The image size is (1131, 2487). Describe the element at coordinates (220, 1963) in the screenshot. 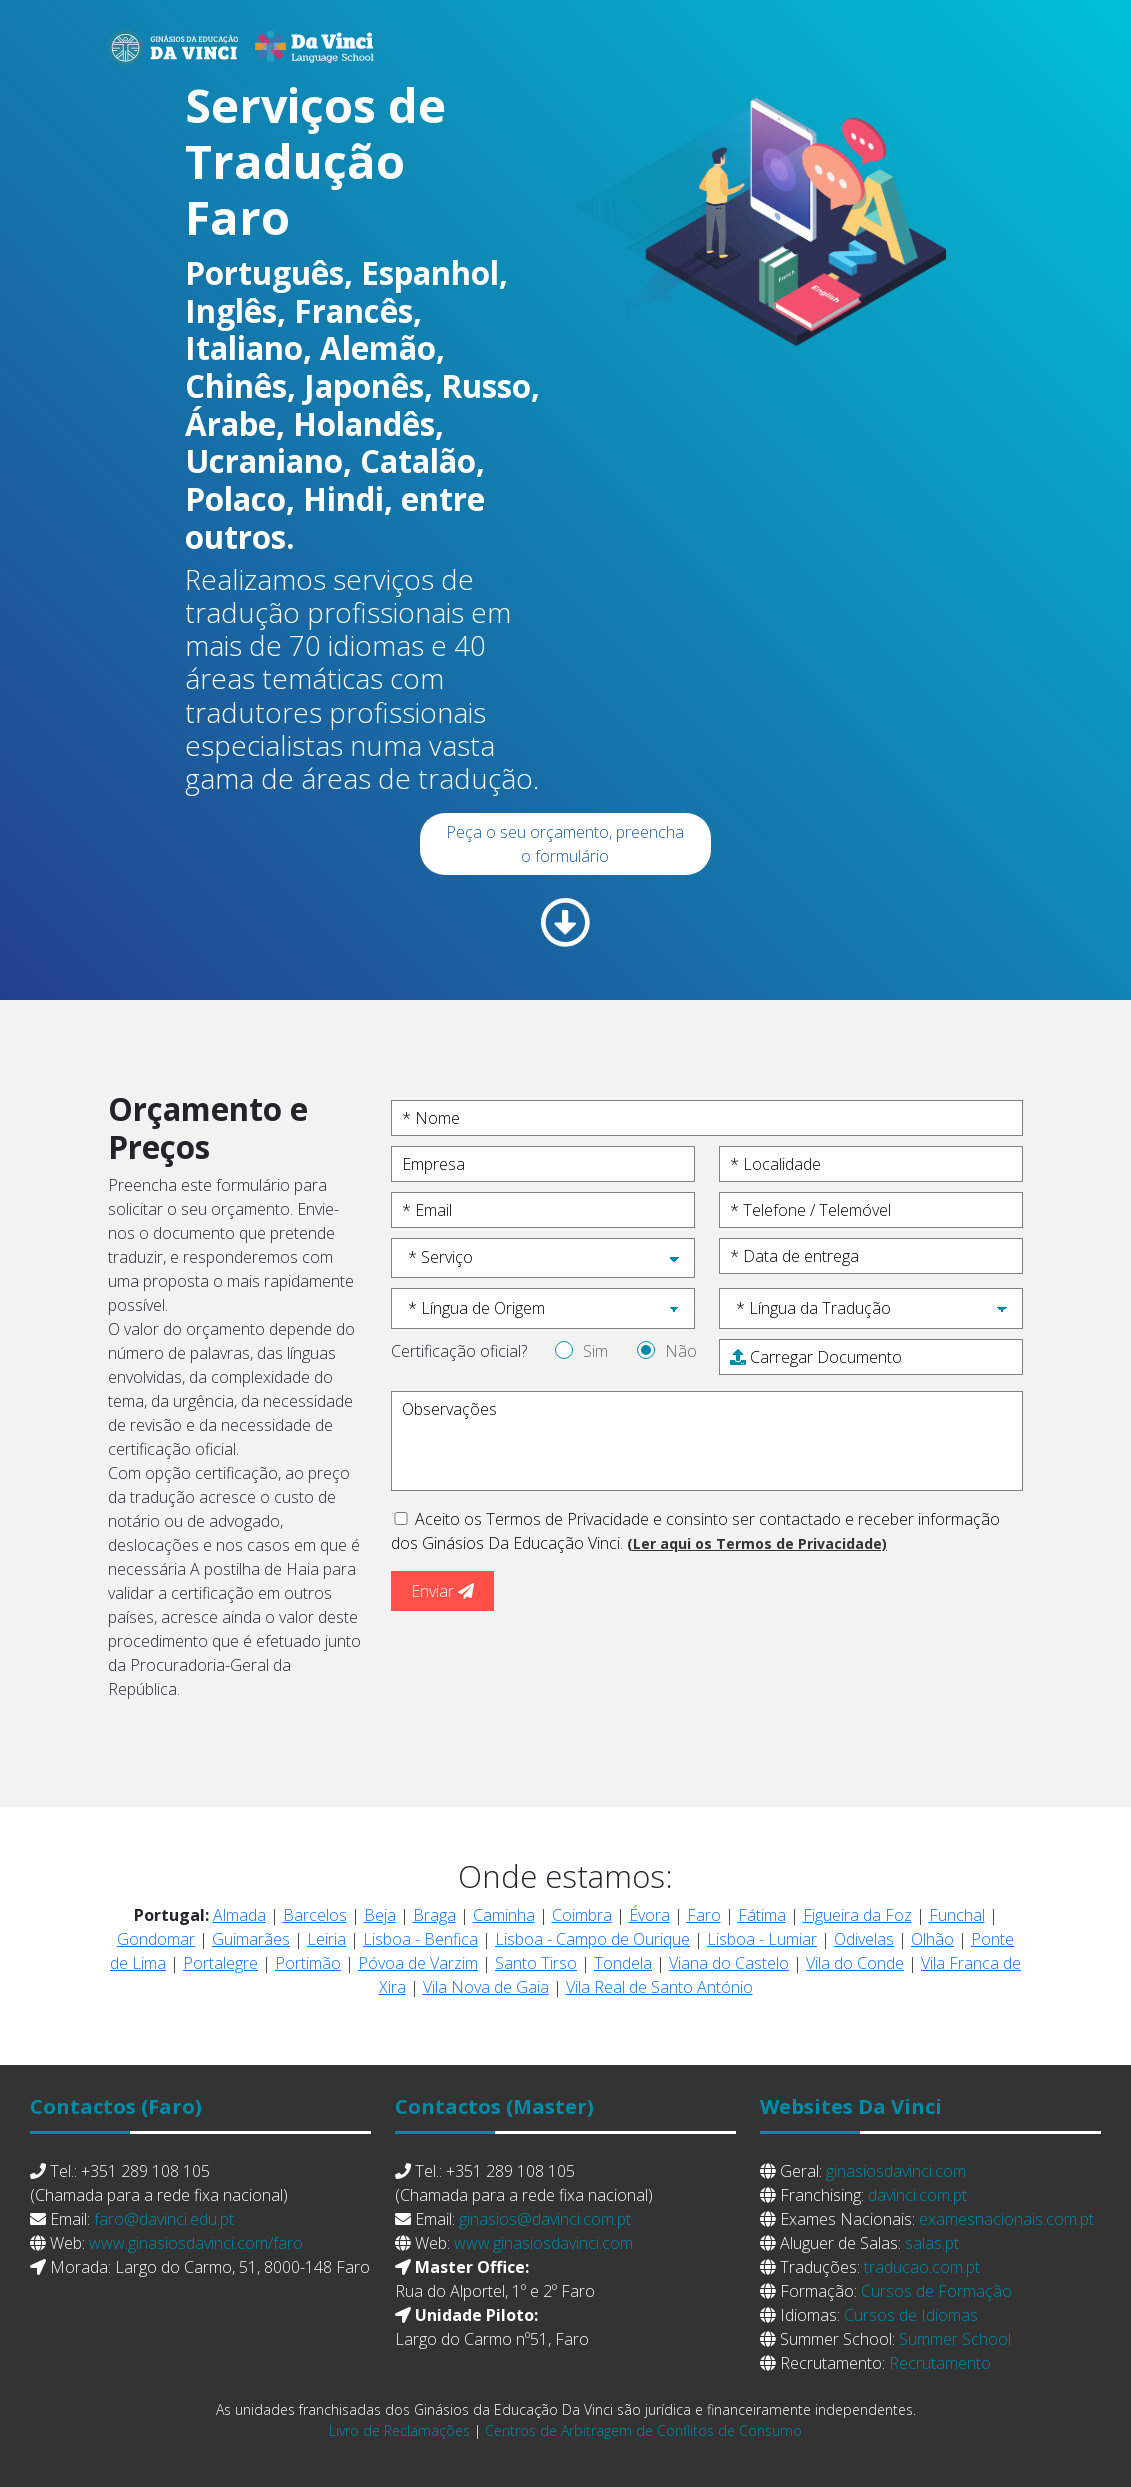

I see `Portalegre` at that location.